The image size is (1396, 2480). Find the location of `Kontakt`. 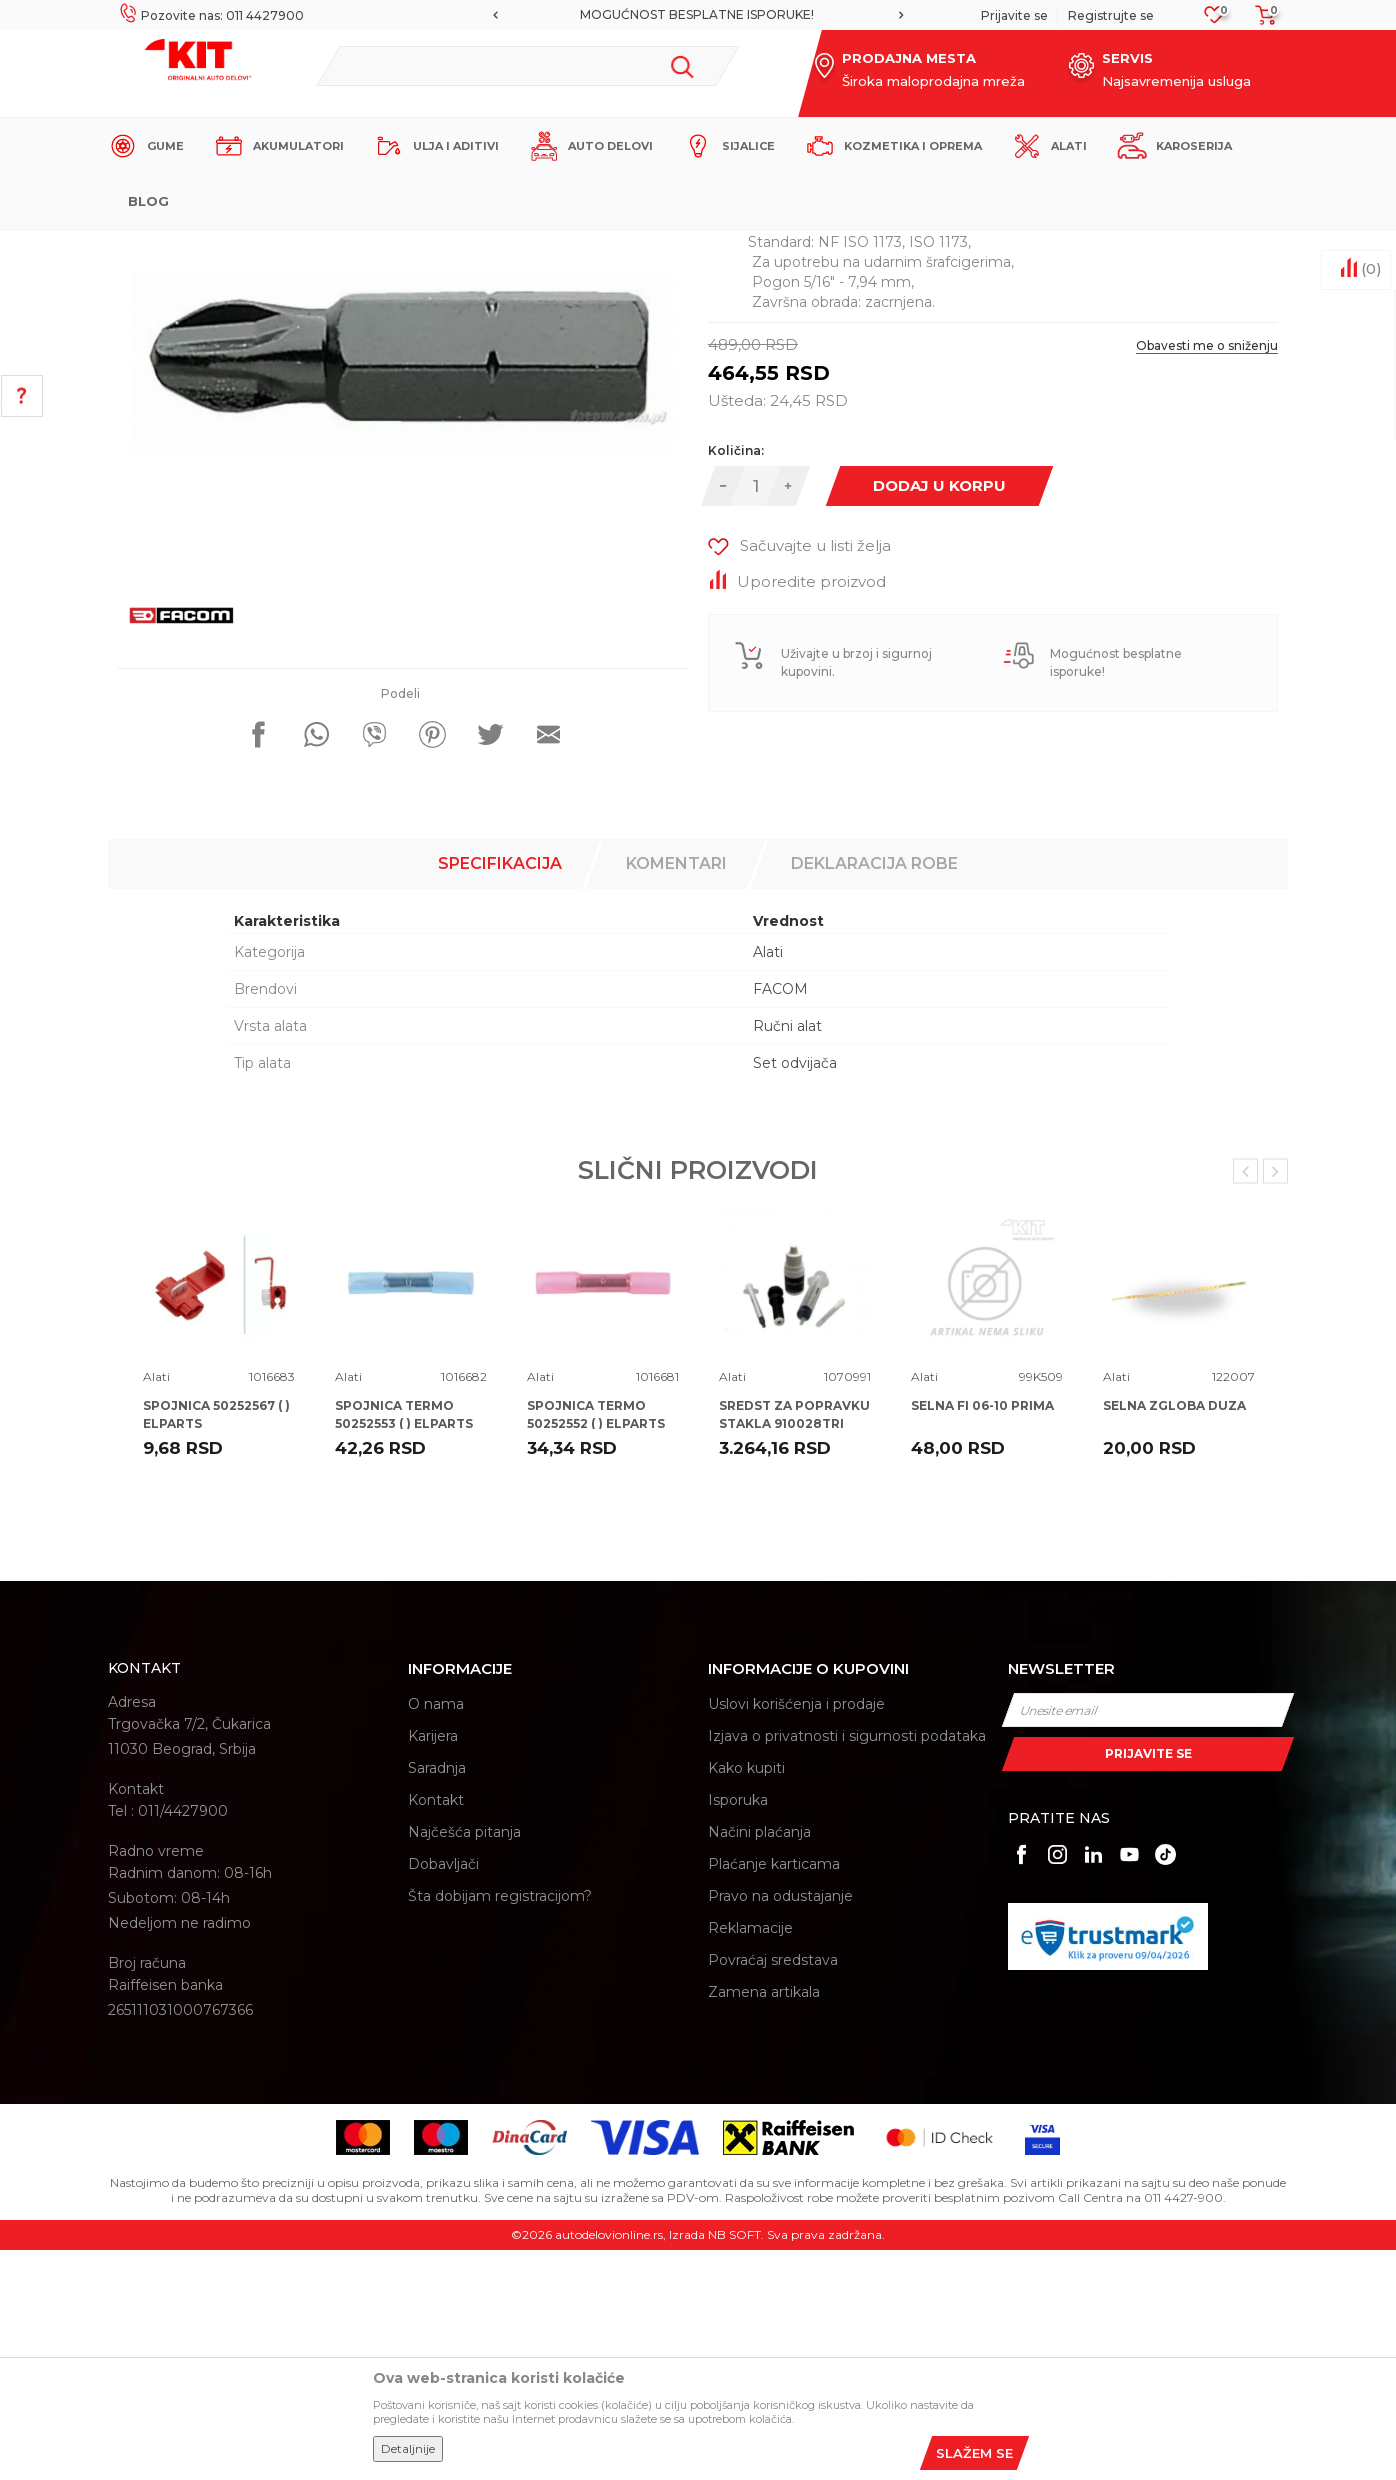

Kontakt is located at coordinates (436, 2030).